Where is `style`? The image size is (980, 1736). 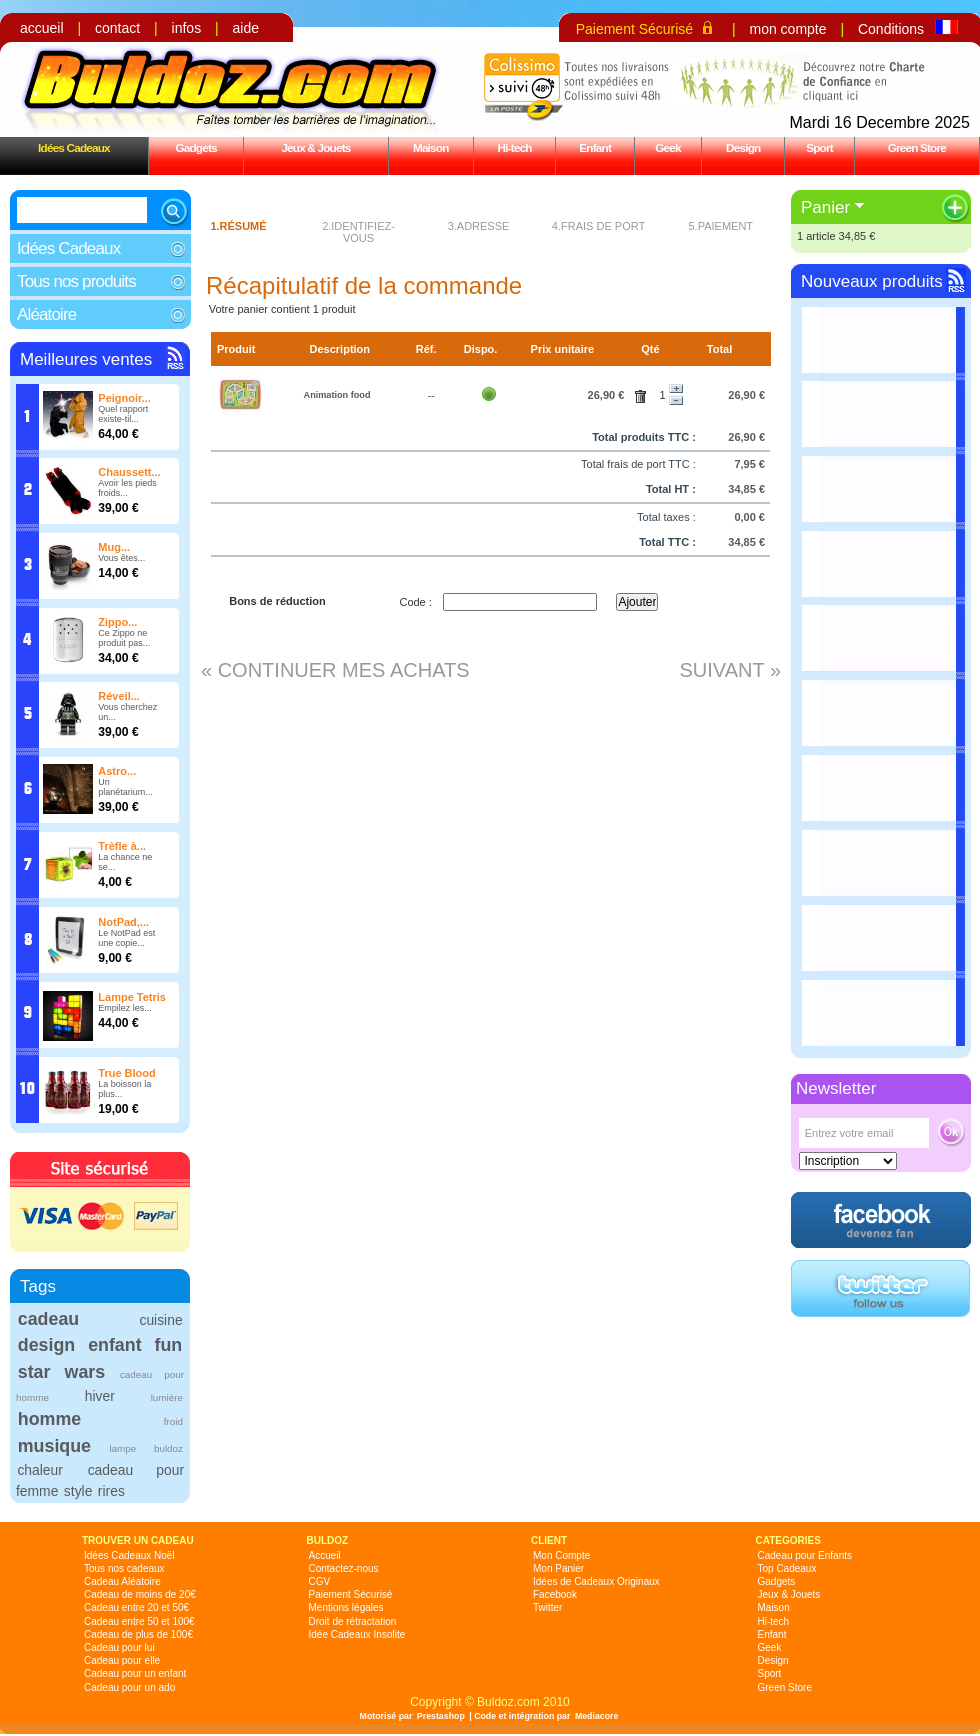 style is located at coordinates (78, 1491).